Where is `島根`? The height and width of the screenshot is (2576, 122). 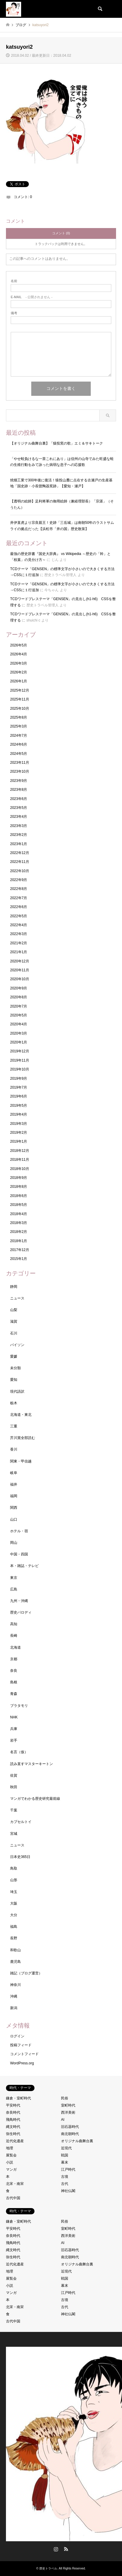 島根 is located at coordinates (13, 1682).